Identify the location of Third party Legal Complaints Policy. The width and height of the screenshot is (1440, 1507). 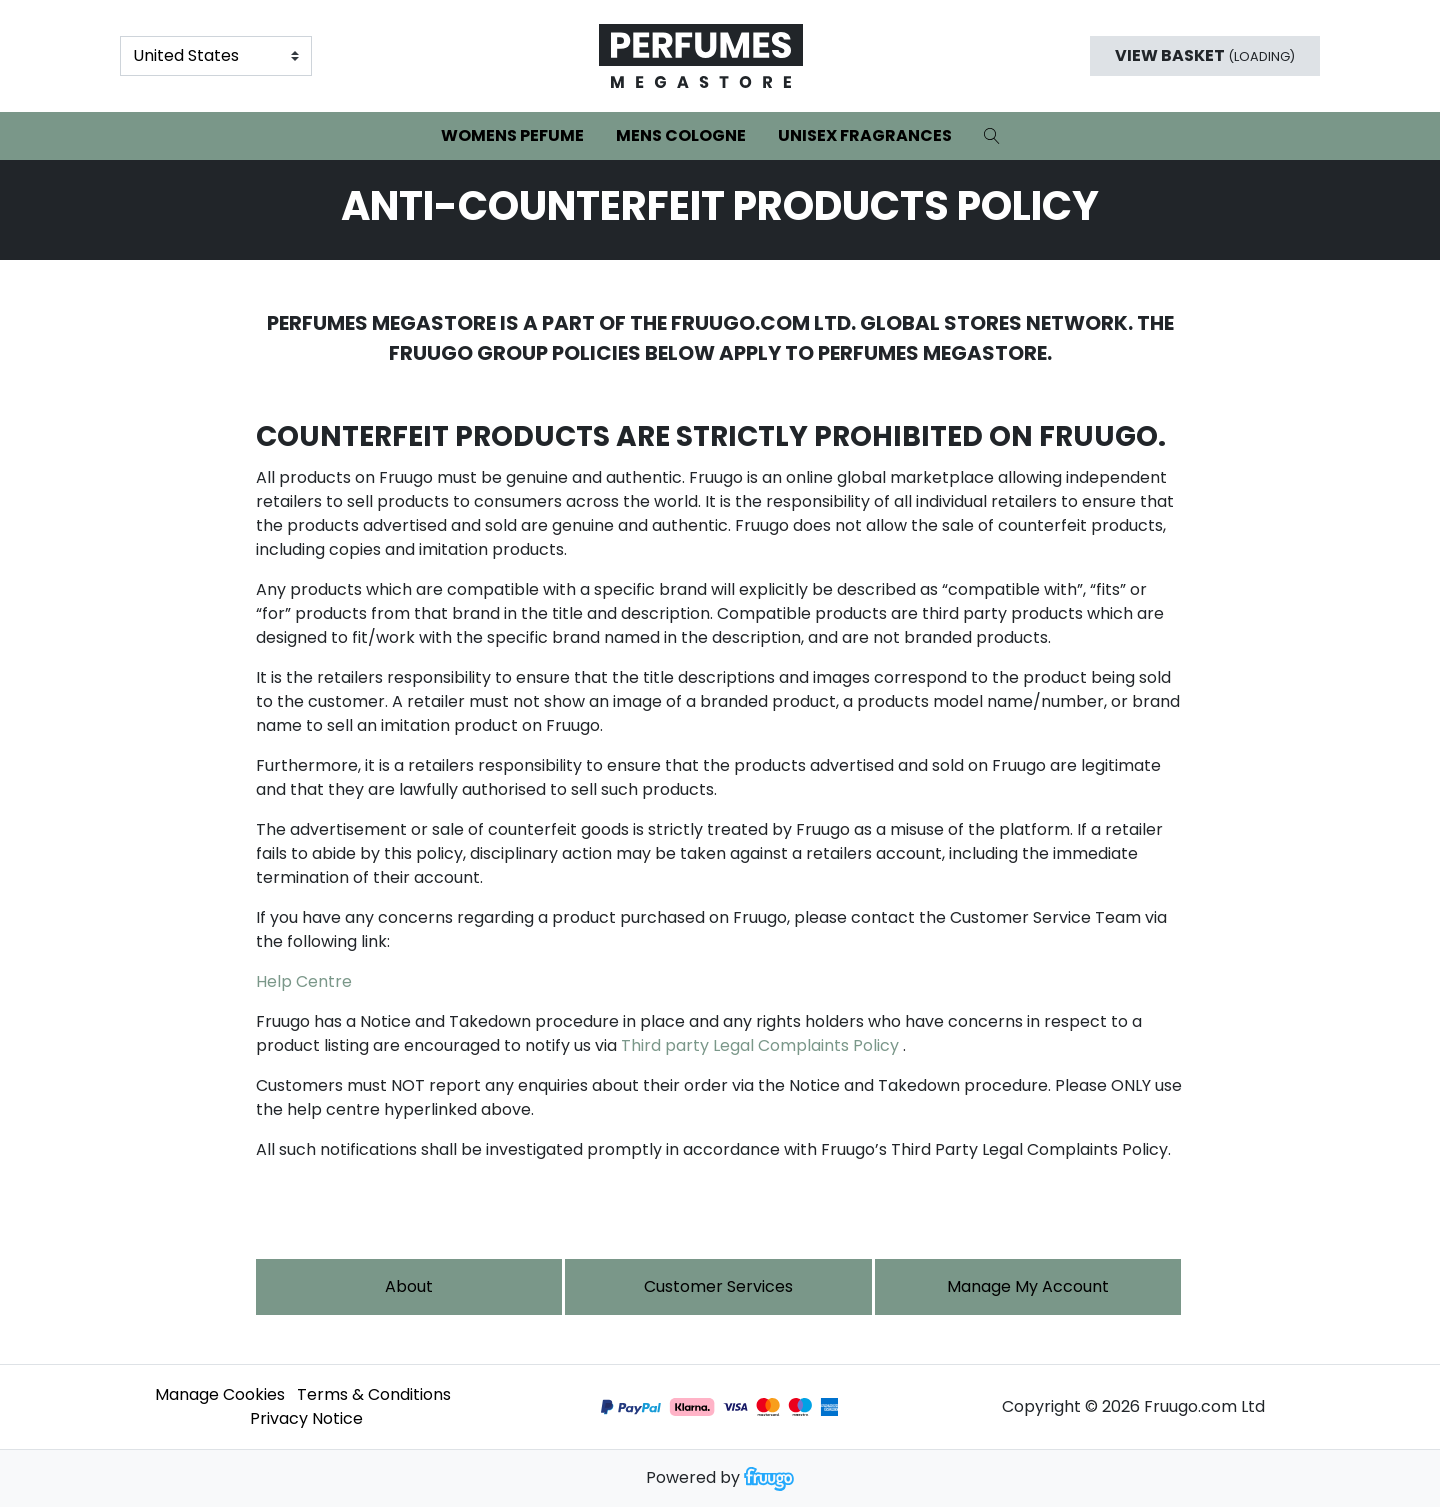
(760, 1045).